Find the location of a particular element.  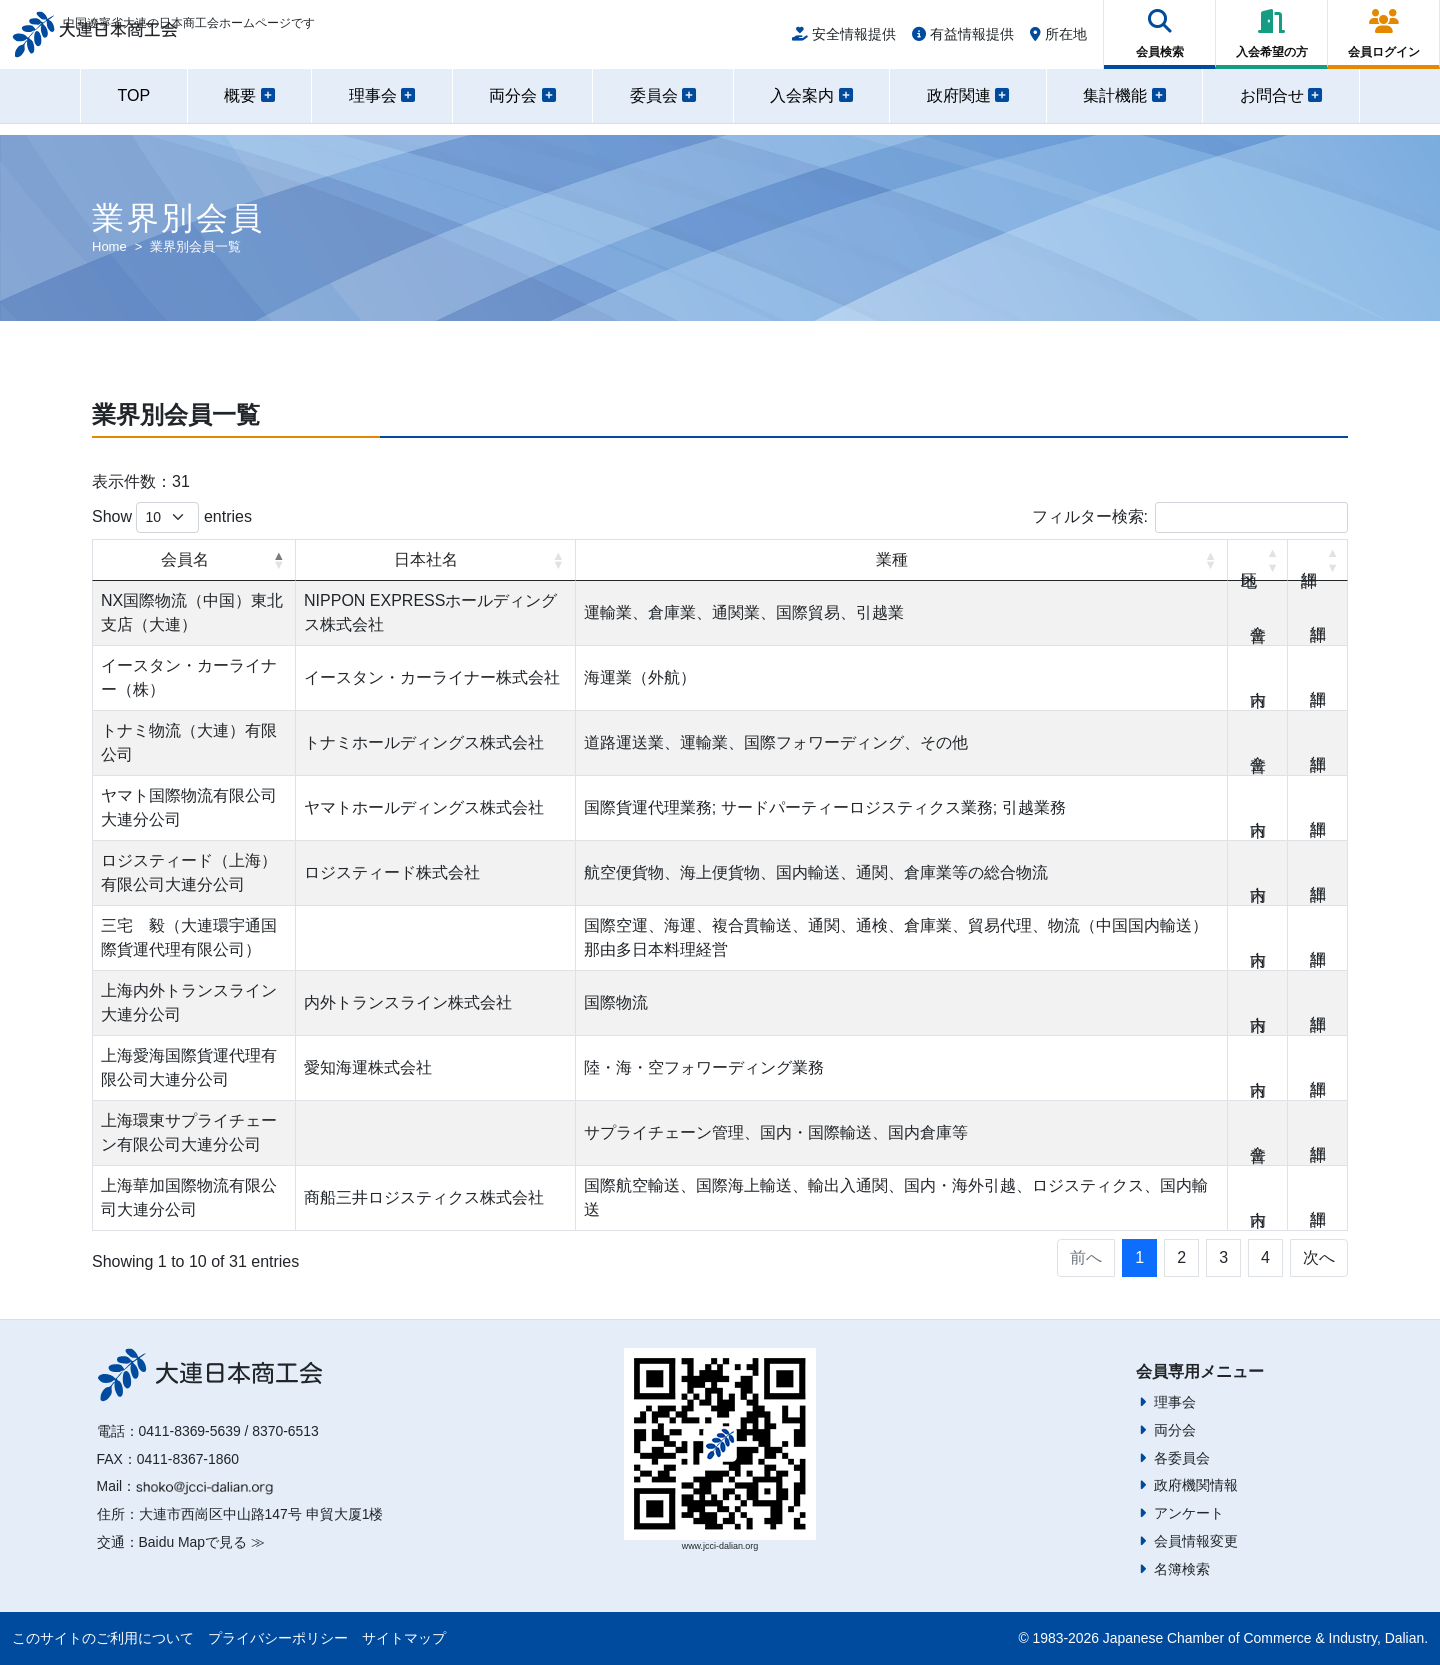

業種 [業種: activate to sort column ascending] is located at coordinates (892, 559).